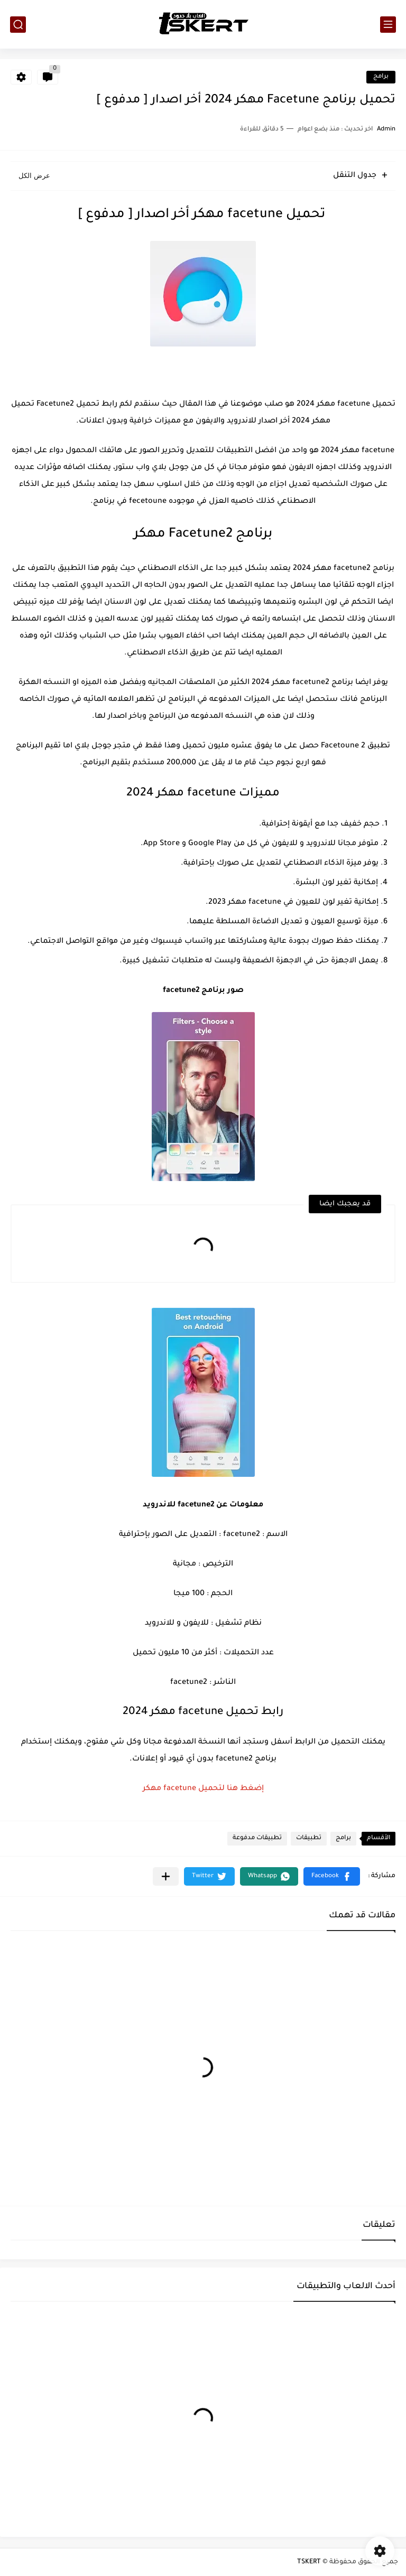 The width and height of the screenshot is (406, 2576). I want to click on تطبيقات, so click(308, 1838).